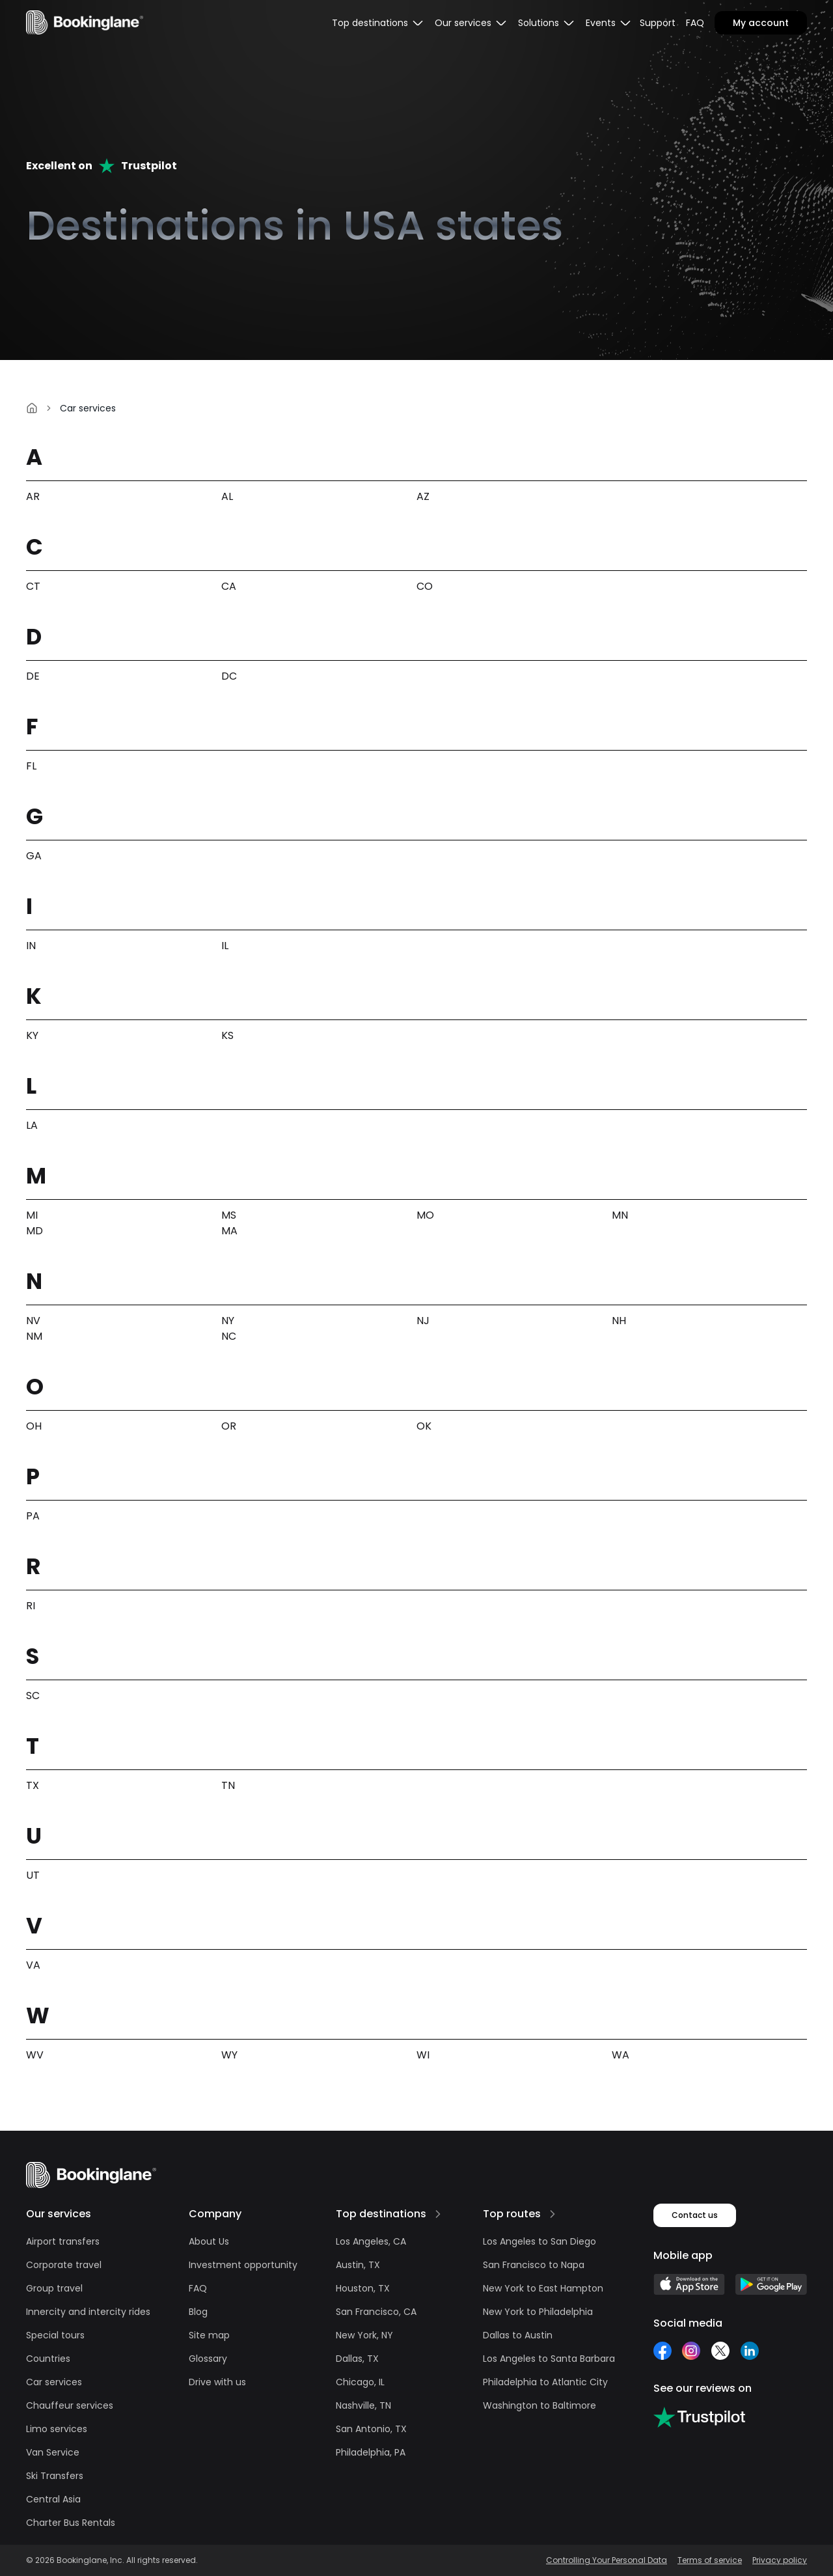  Describe the element at coordinates (31, 765) in the screenshot. I see `FL` at that location.